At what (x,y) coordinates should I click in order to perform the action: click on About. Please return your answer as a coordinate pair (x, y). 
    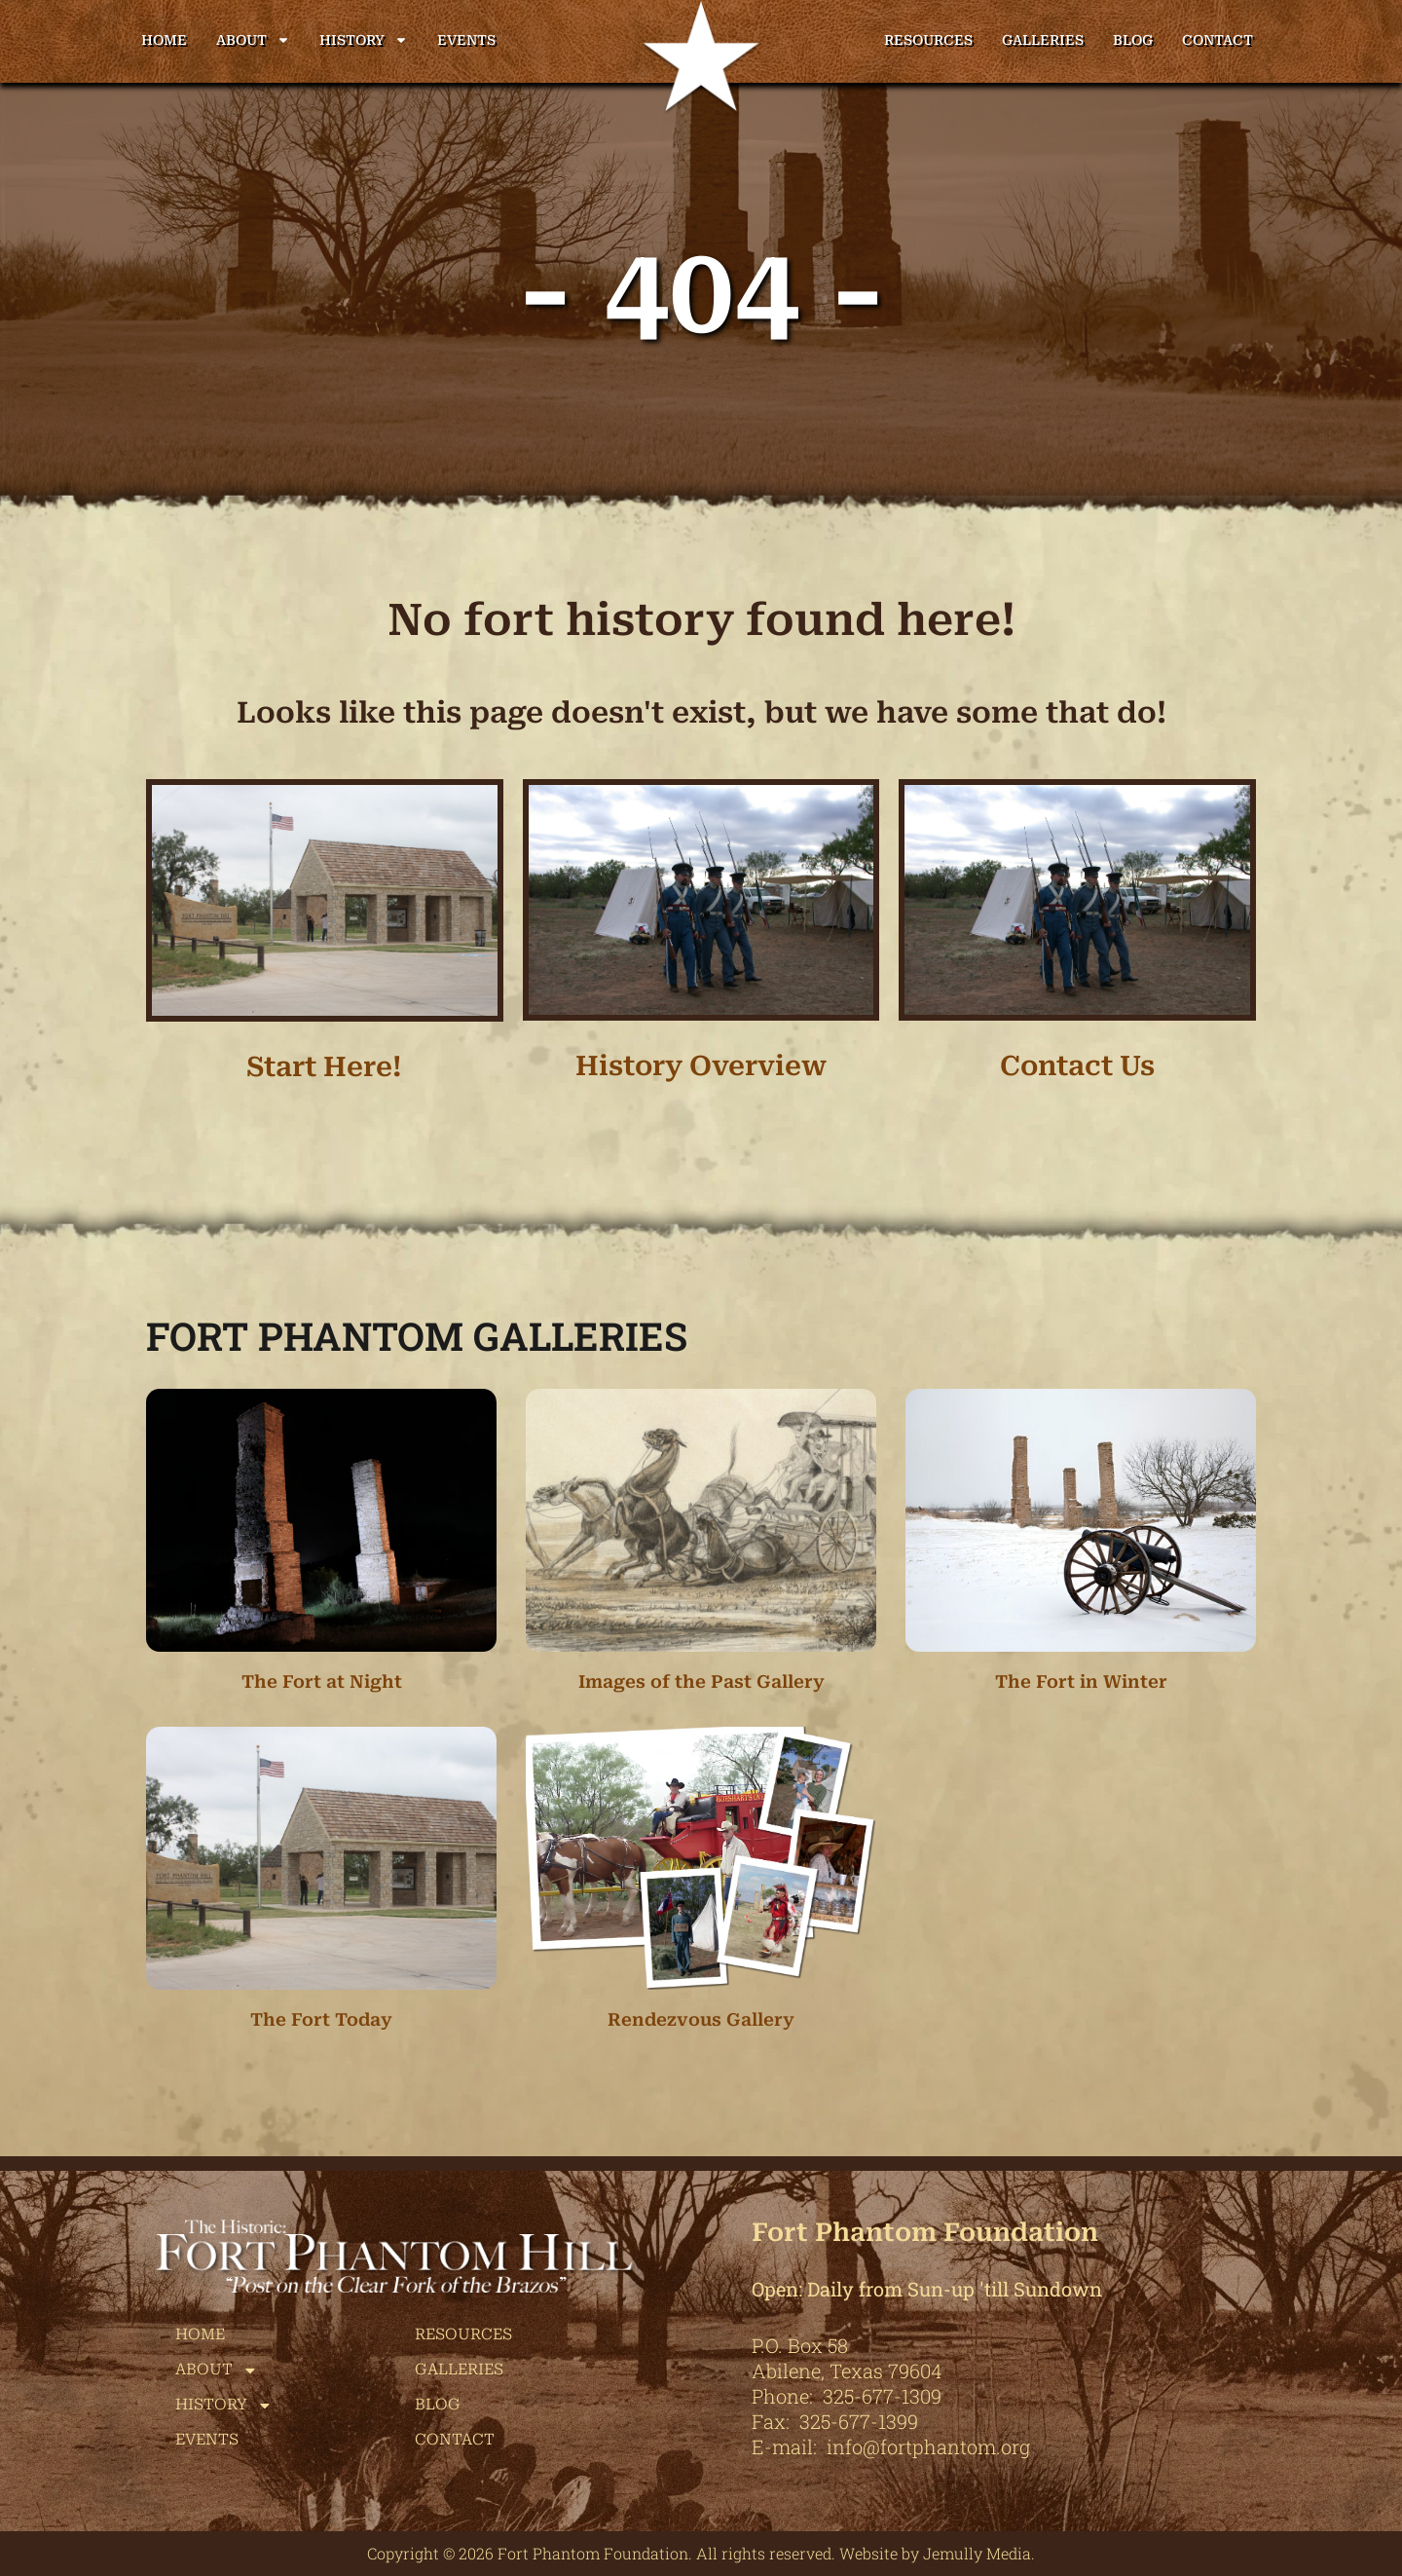
    Looking at the image, I should click on (253, 39).